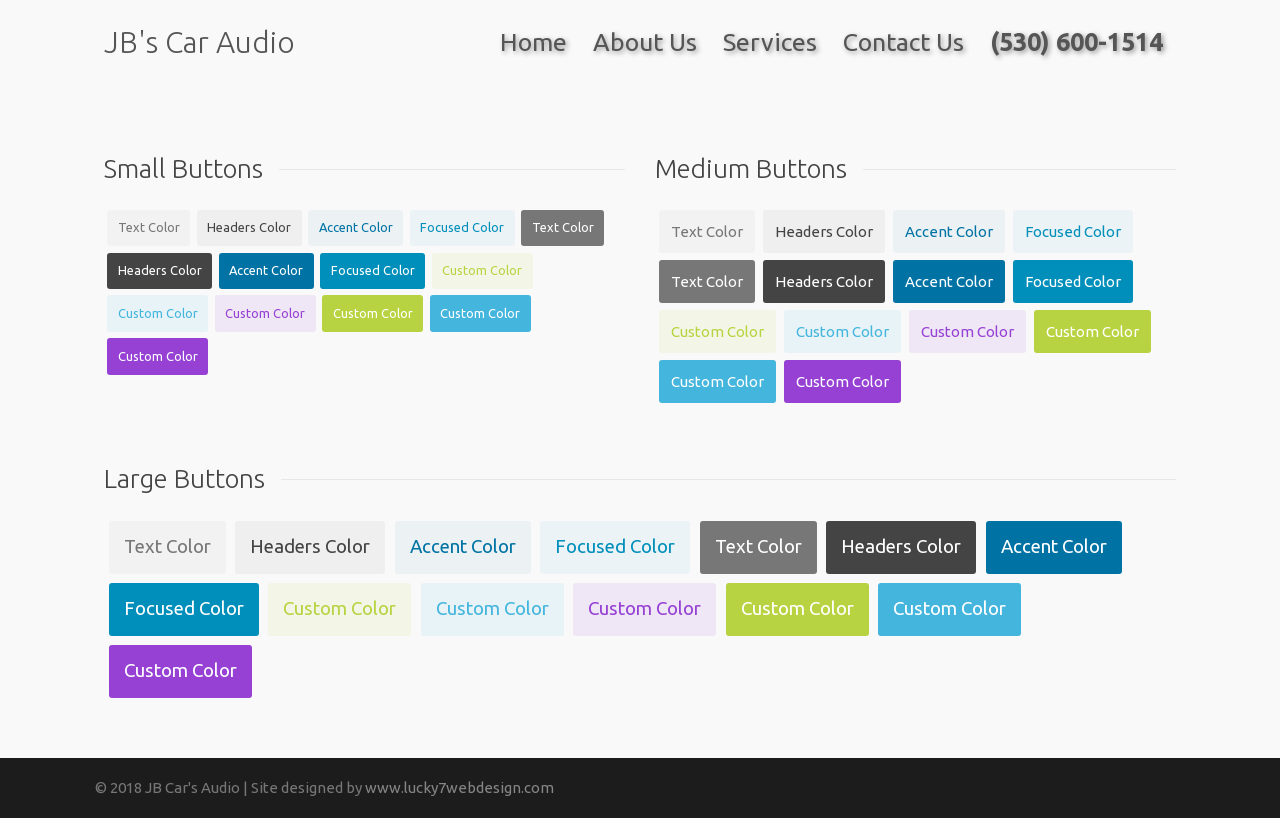 The width and height of the screenshot is (1280, 818). What do you see at coordinates (903, 42) in the screenshot?
I see `Contact Us` at bounding box center [903, 42].